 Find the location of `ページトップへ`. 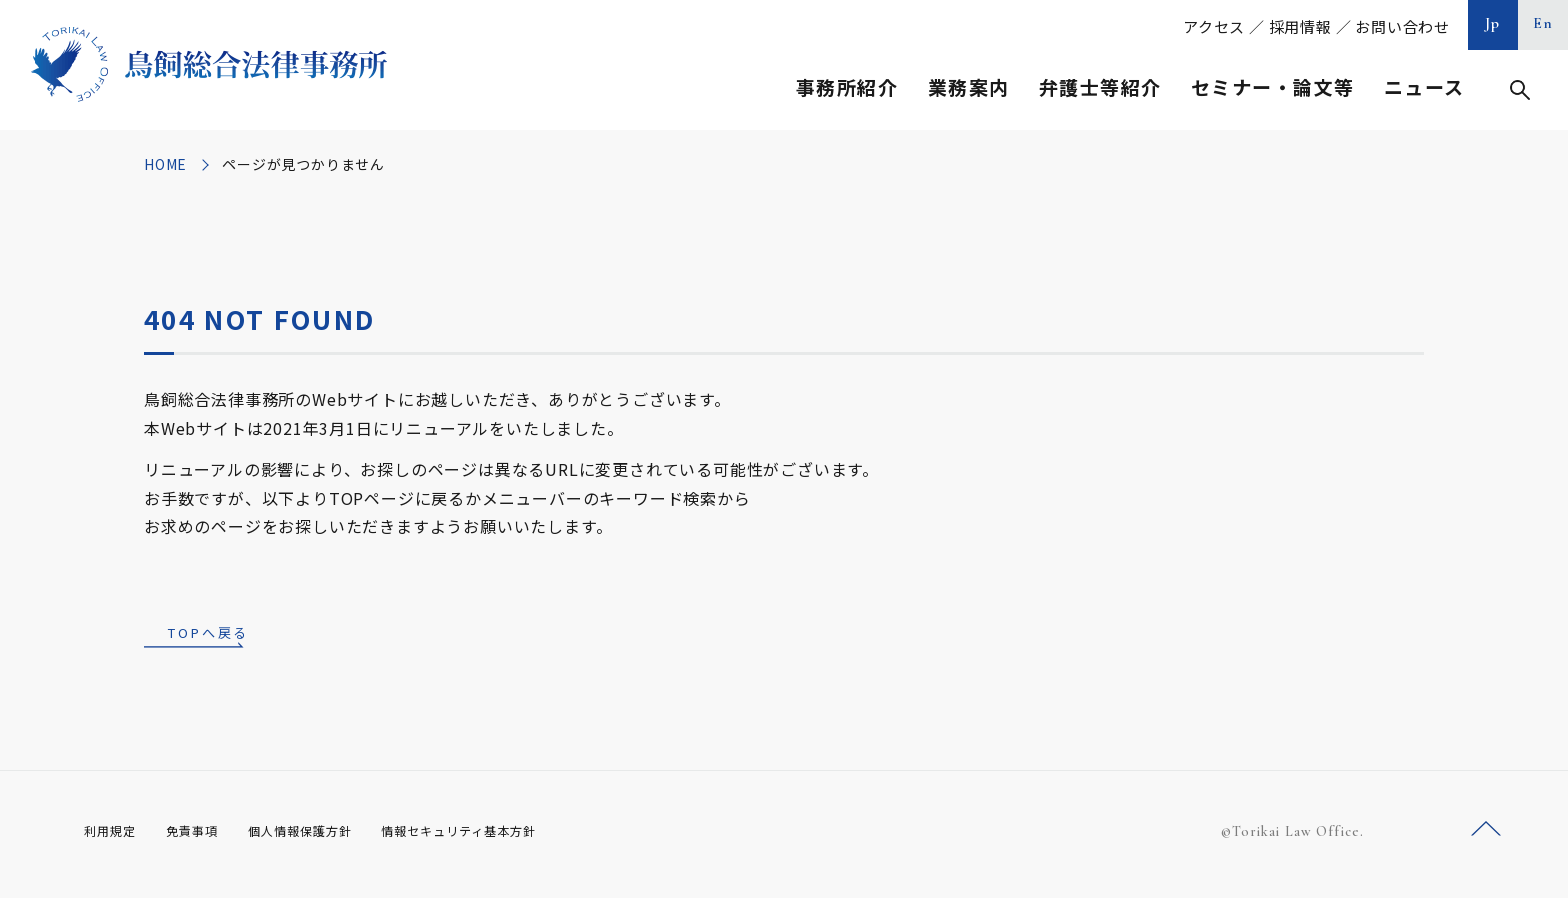

ページトップへ is located at coordinates (1486, 836).